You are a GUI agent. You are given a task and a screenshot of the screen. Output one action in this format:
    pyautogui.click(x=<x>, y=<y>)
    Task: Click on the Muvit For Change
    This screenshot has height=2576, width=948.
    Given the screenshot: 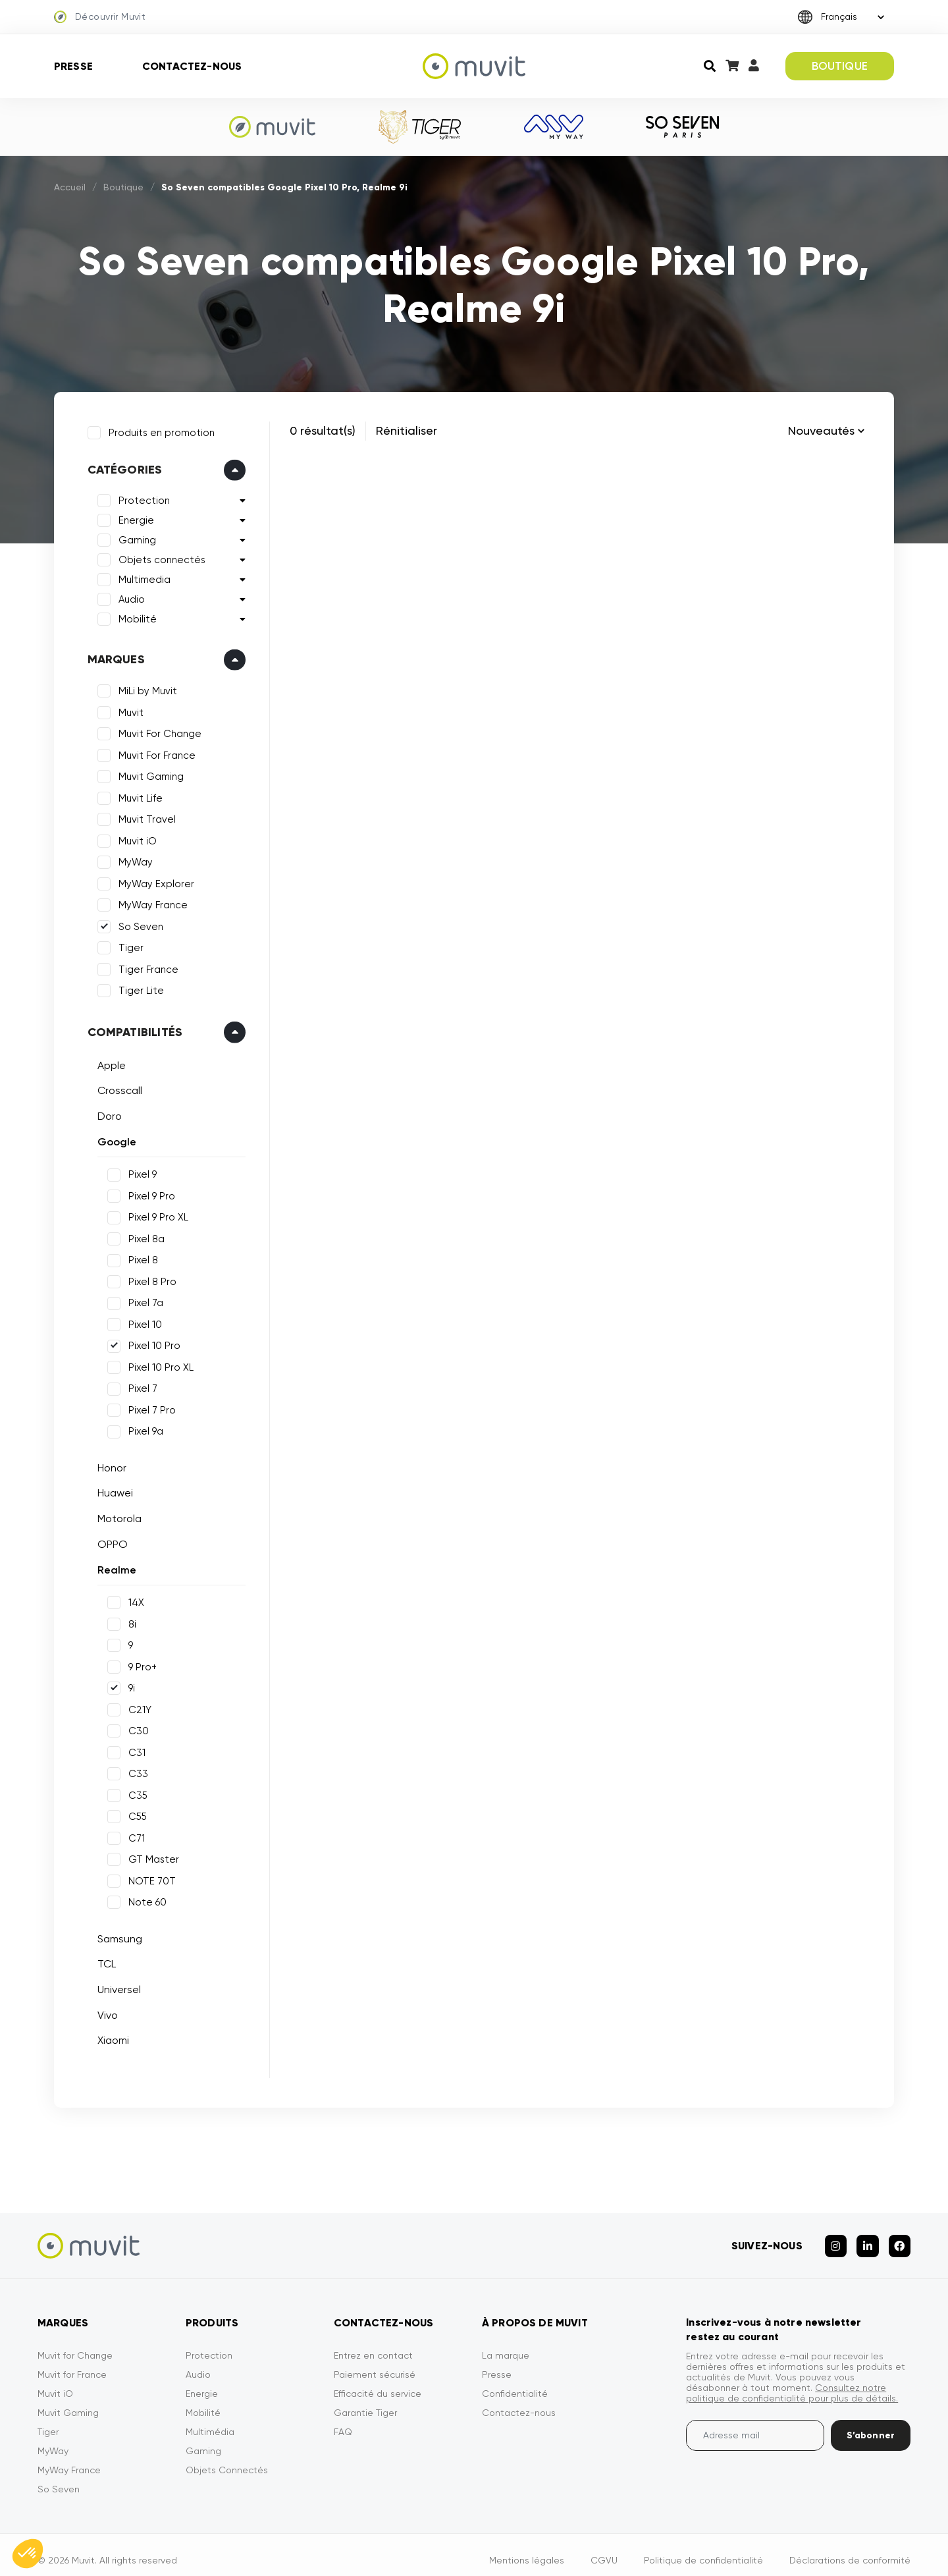 What is the action you would take?
    pyautogui.click(x=156, y=730)
    